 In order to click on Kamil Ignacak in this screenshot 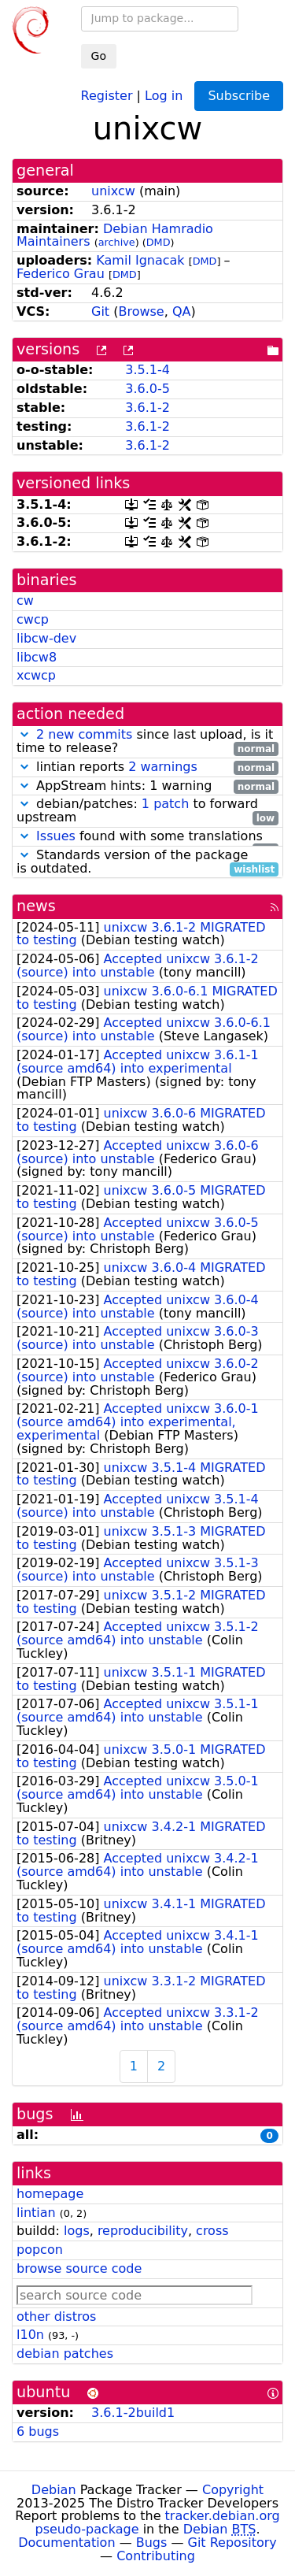, I will do `click(140, 260)`.